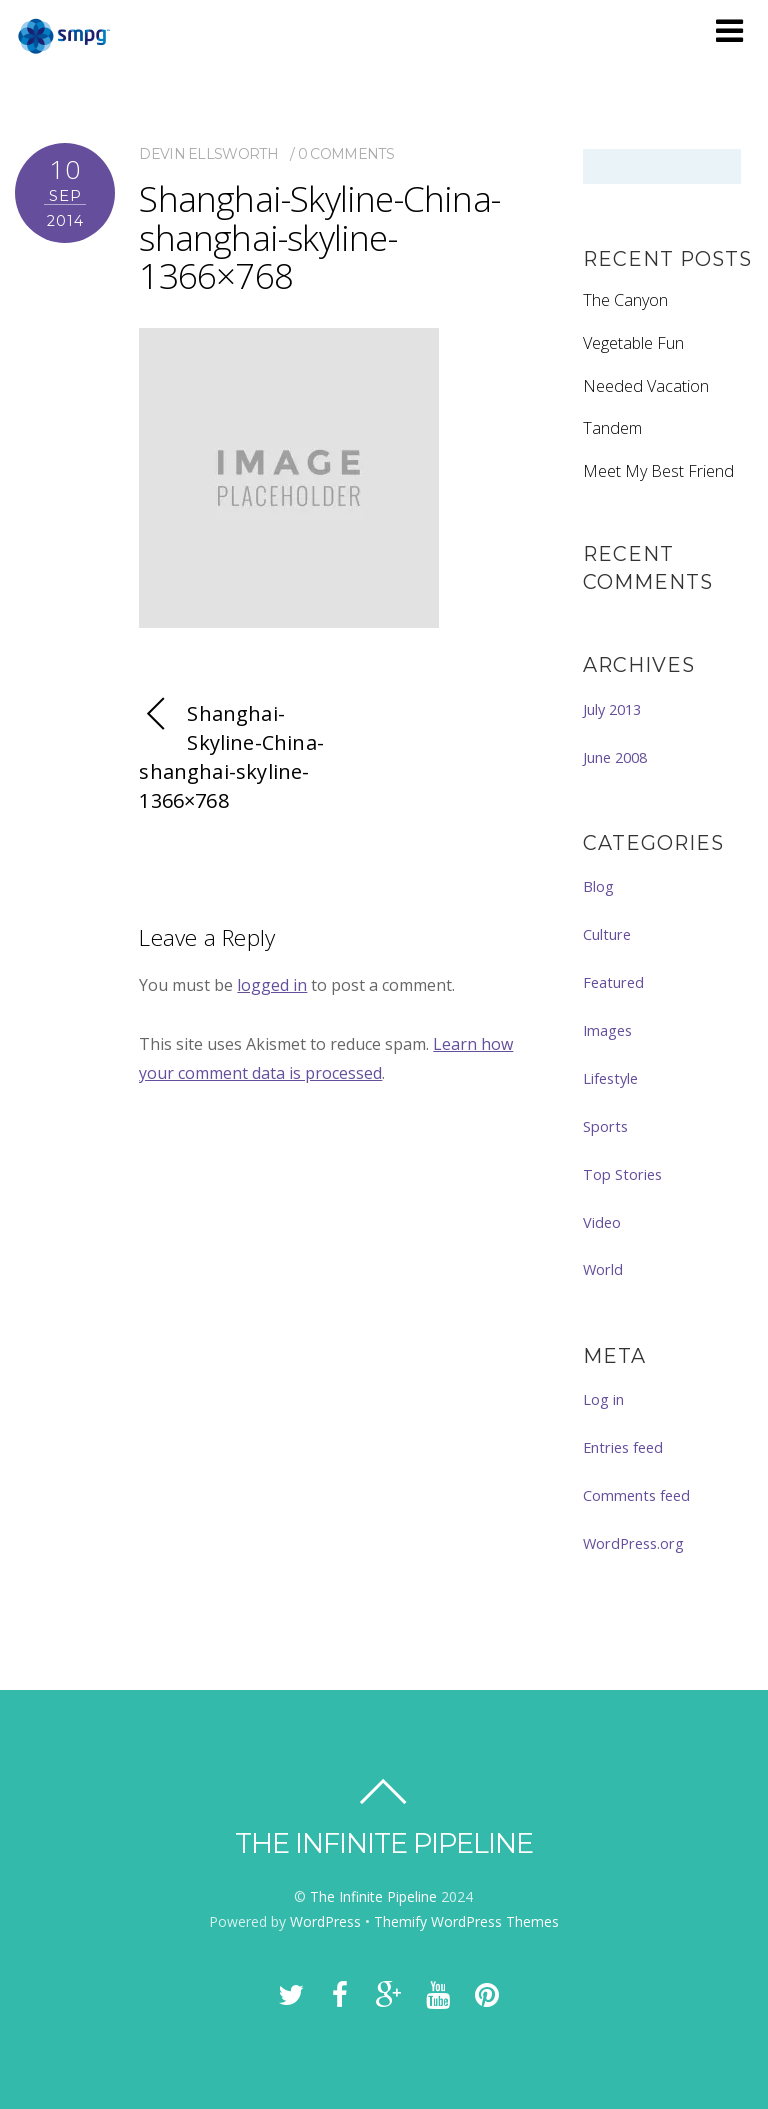  Describe the element at coordinates (605, 1126) in the screenshot. I see `Sports` at that location.